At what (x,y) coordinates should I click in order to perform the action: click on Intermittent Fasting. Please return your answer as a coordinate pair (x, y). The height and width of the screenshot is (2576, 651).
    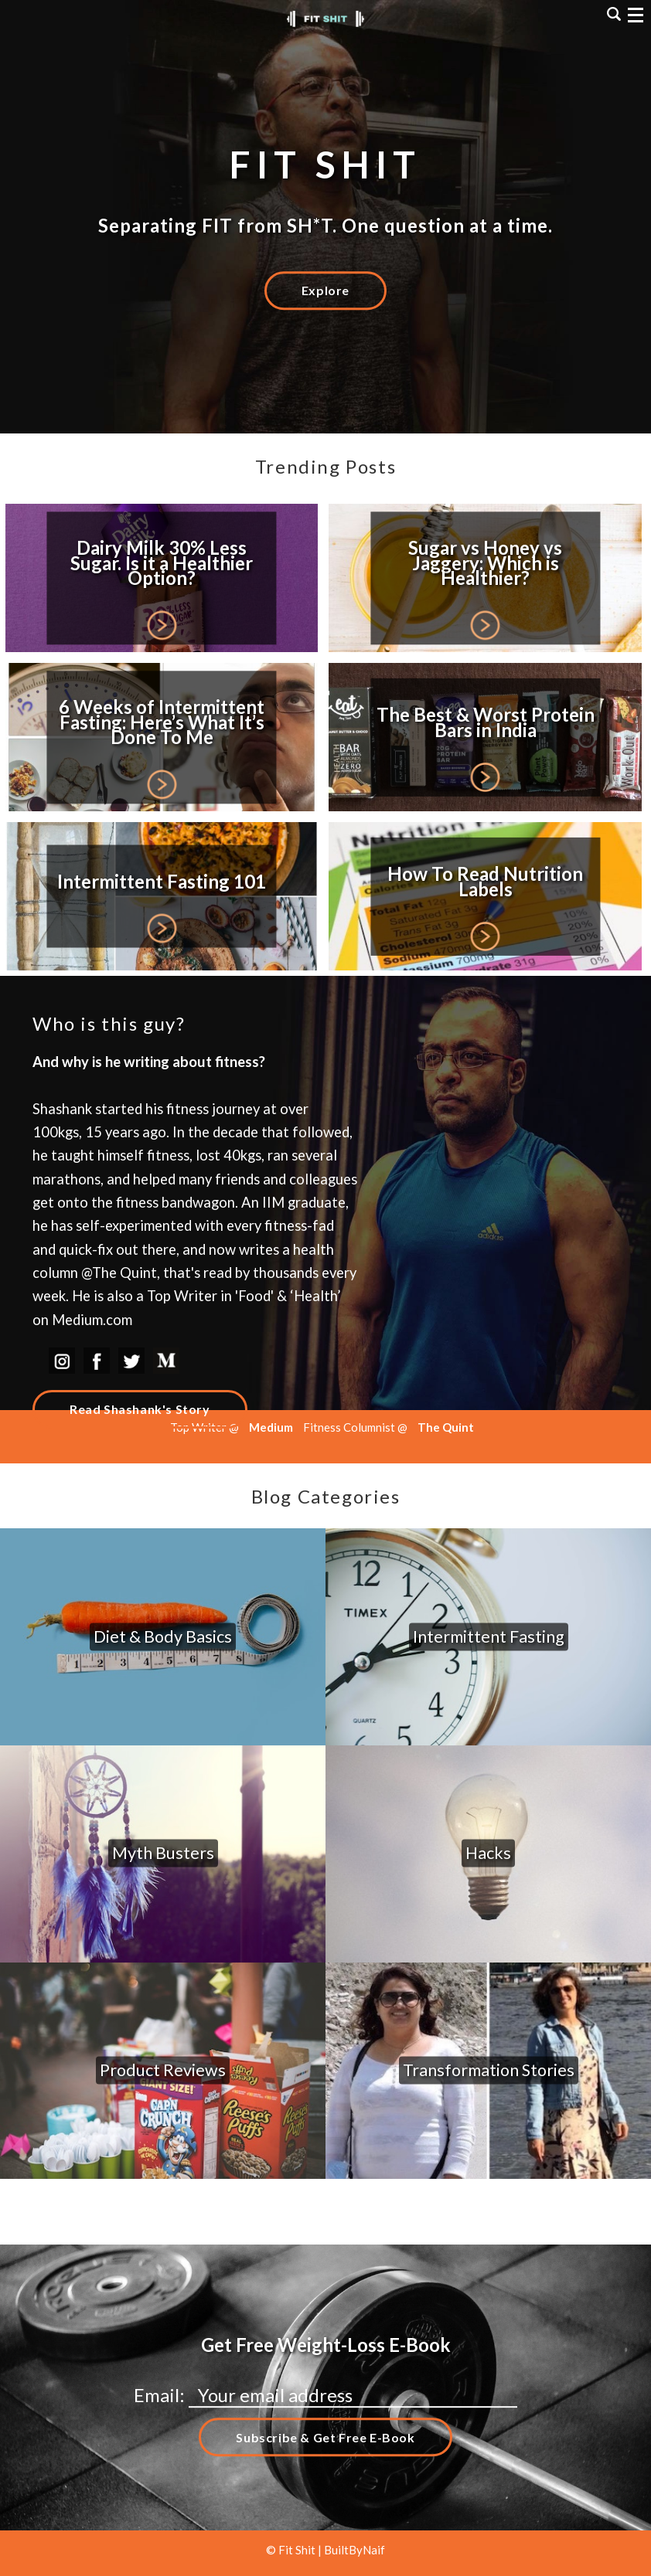
    Looking at the image, I should click on (488, 1636).